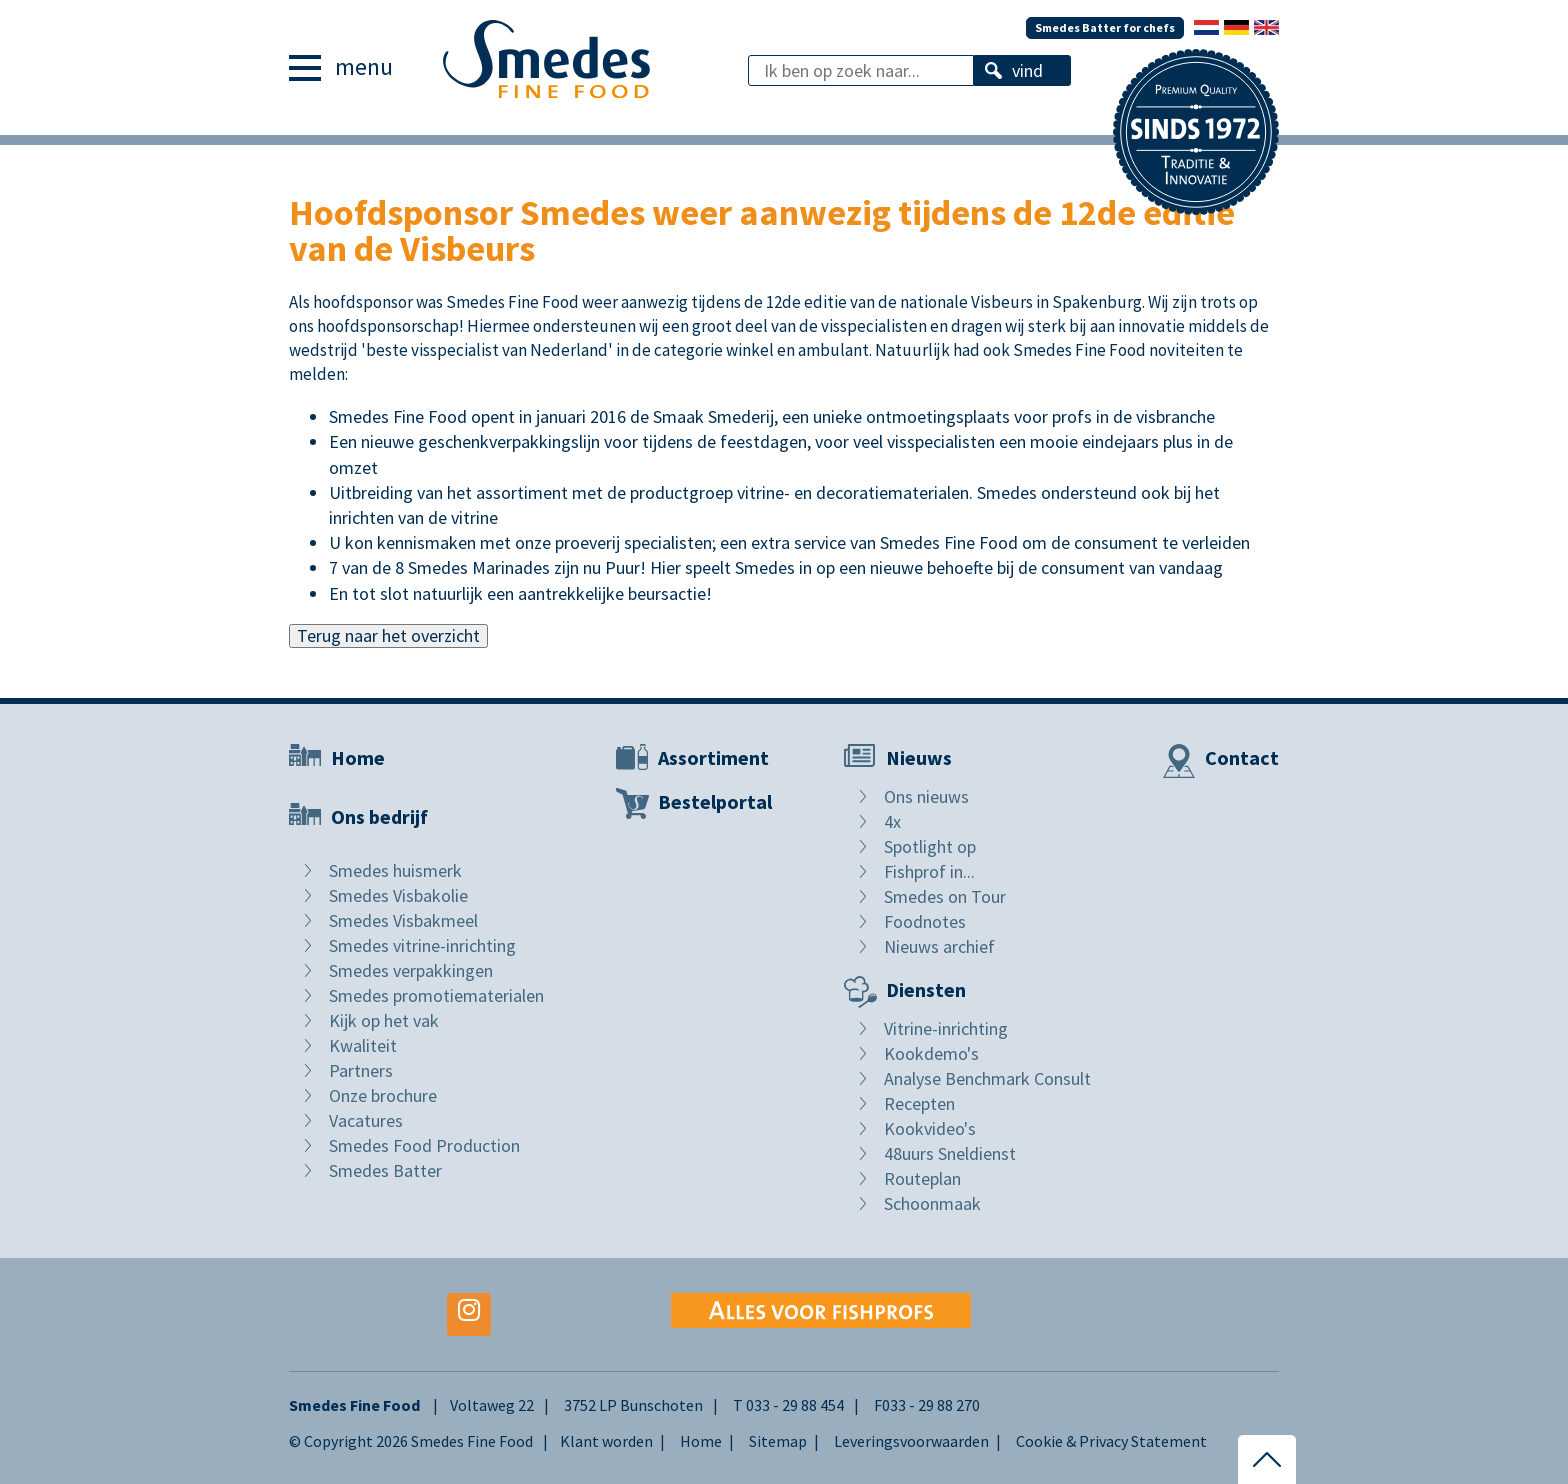  Describe the element at coordinates (926, 796) in the screenshot. I see `Ons nieuws` at that location.